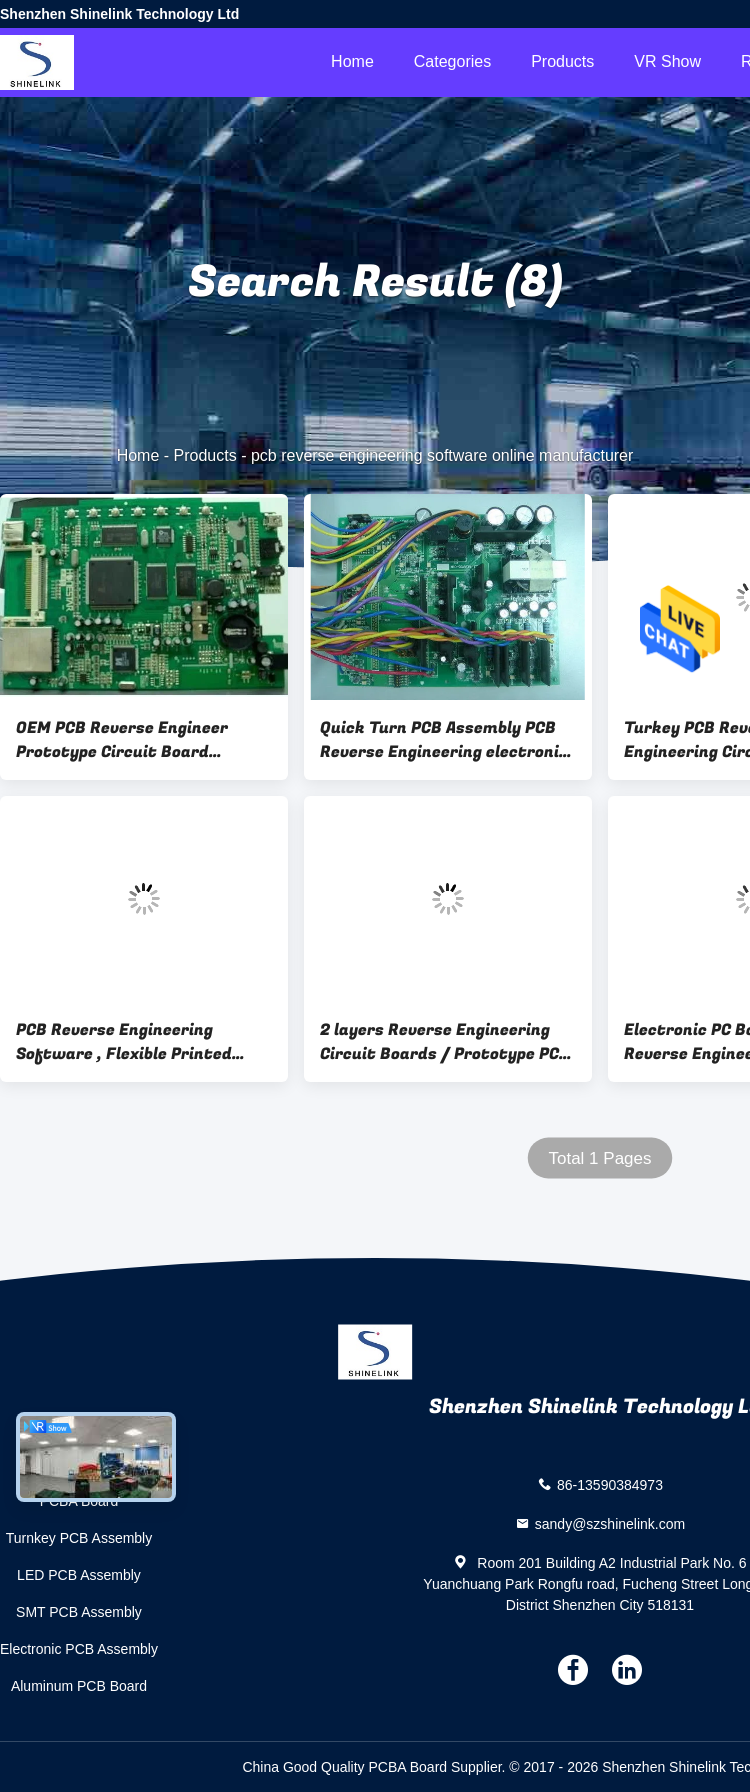  I want to click on Products, so click(562, 61).